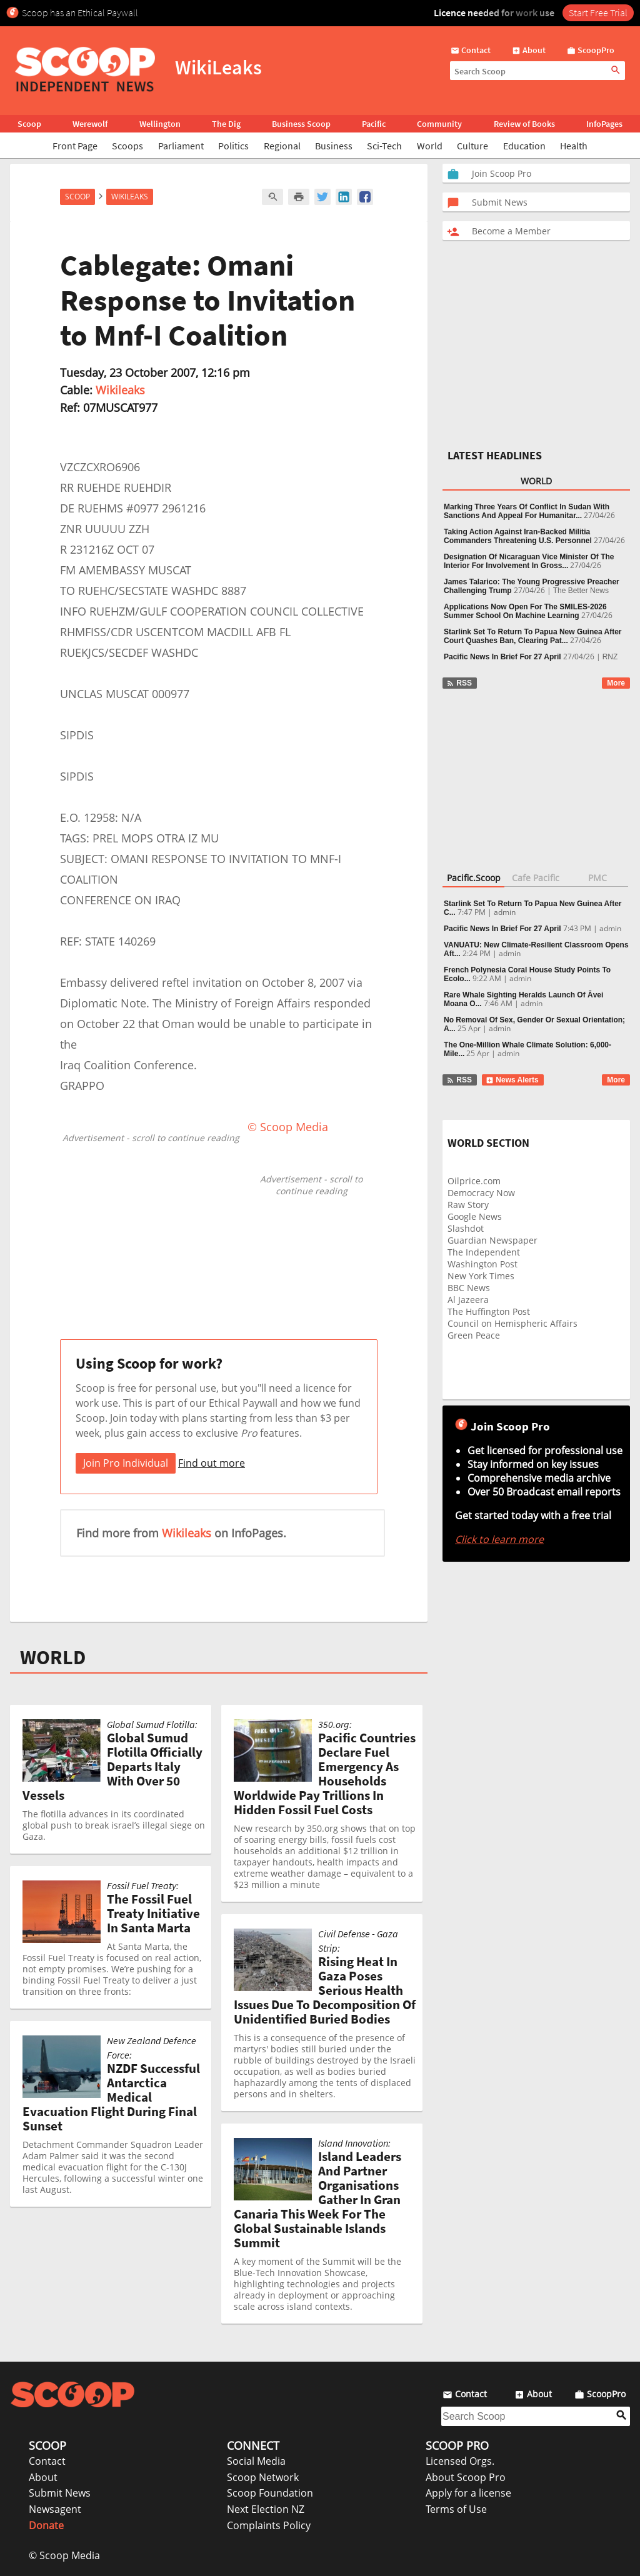 This screenshot has width=640, height=2576. Describe the element at coordinates (46, 2525) in the screenshot. I see `Donate` at that location.